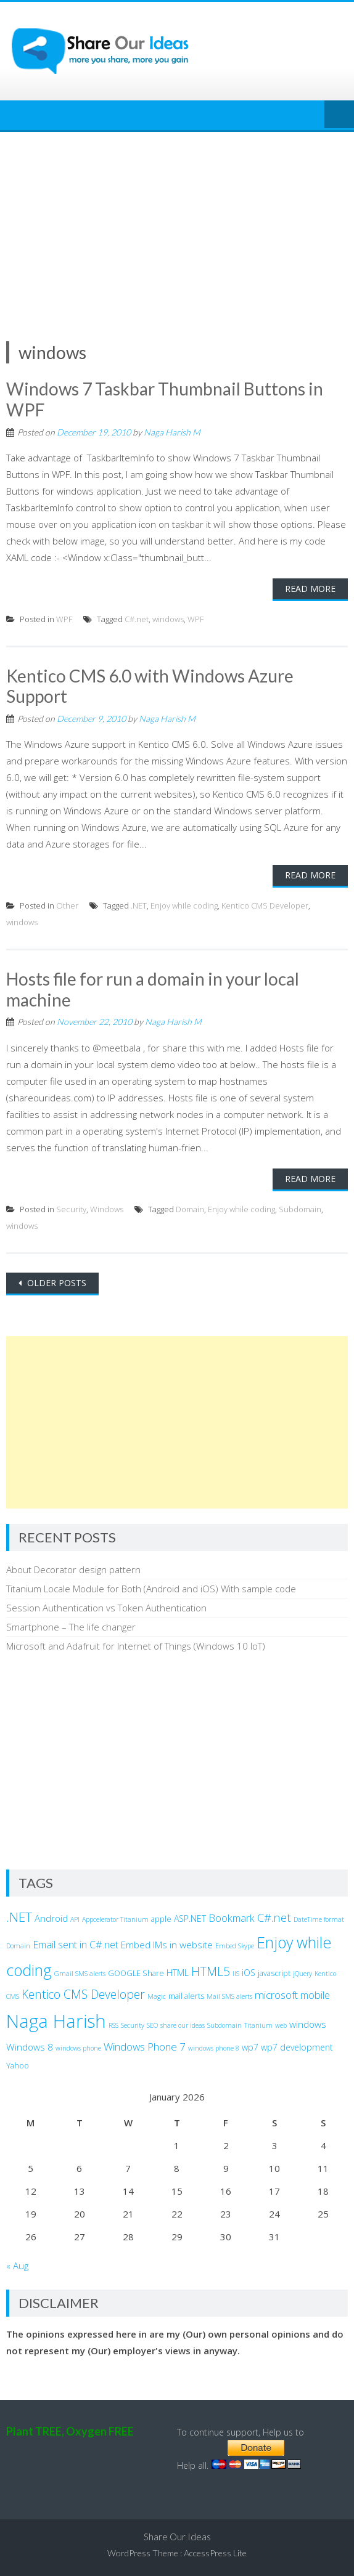 The width and height of the screenshot is (354, 2576). Describe the element at coordinates (281, 2025) in the screenshot. I see `web [web (2 items)]` at that location.